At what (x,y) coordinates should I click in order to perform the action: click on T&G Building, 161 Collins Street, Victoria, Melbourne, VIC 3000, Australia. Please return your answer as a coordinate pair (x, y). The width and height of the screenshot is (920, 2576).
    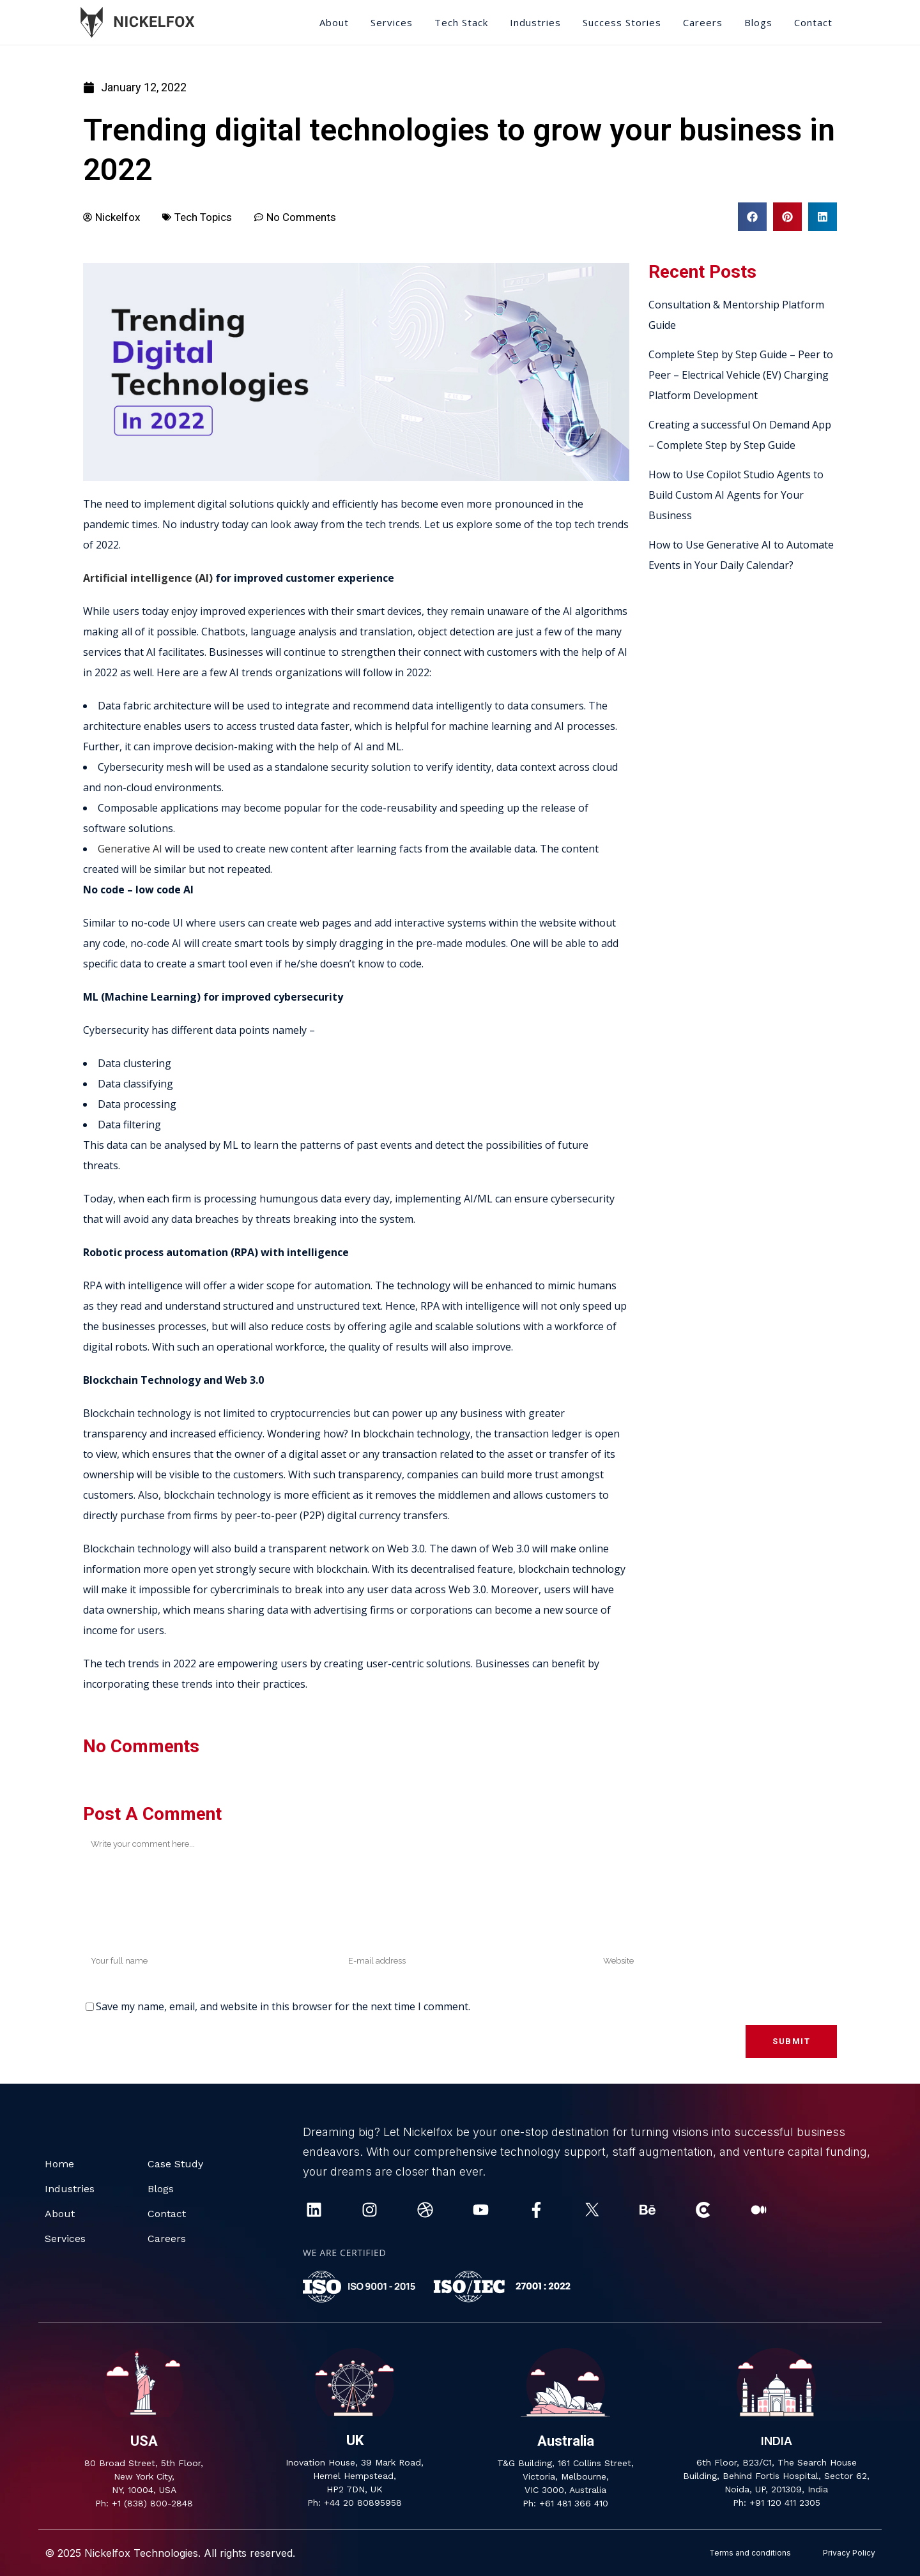
    Looking at the image, I should click on (565, 2476).